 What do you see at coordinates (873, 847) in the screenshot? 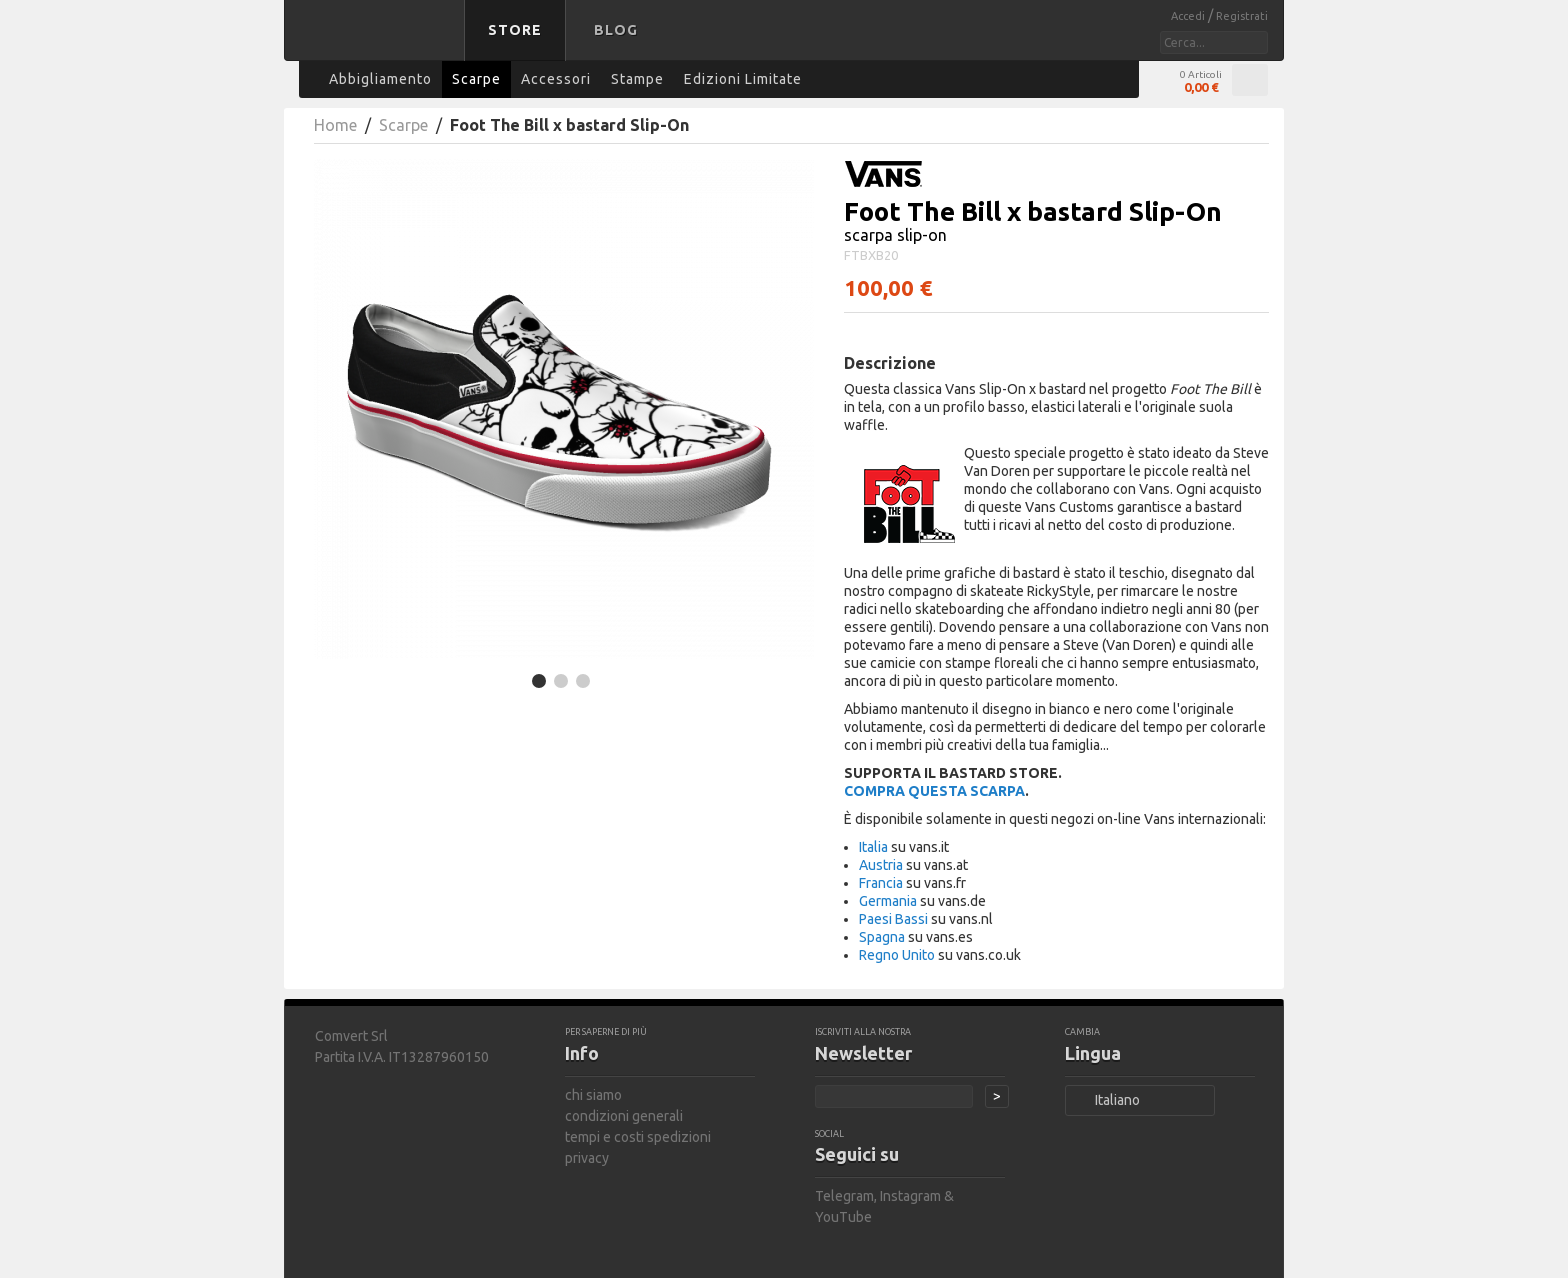
I see `Italia` at bounding box center [873, 847].